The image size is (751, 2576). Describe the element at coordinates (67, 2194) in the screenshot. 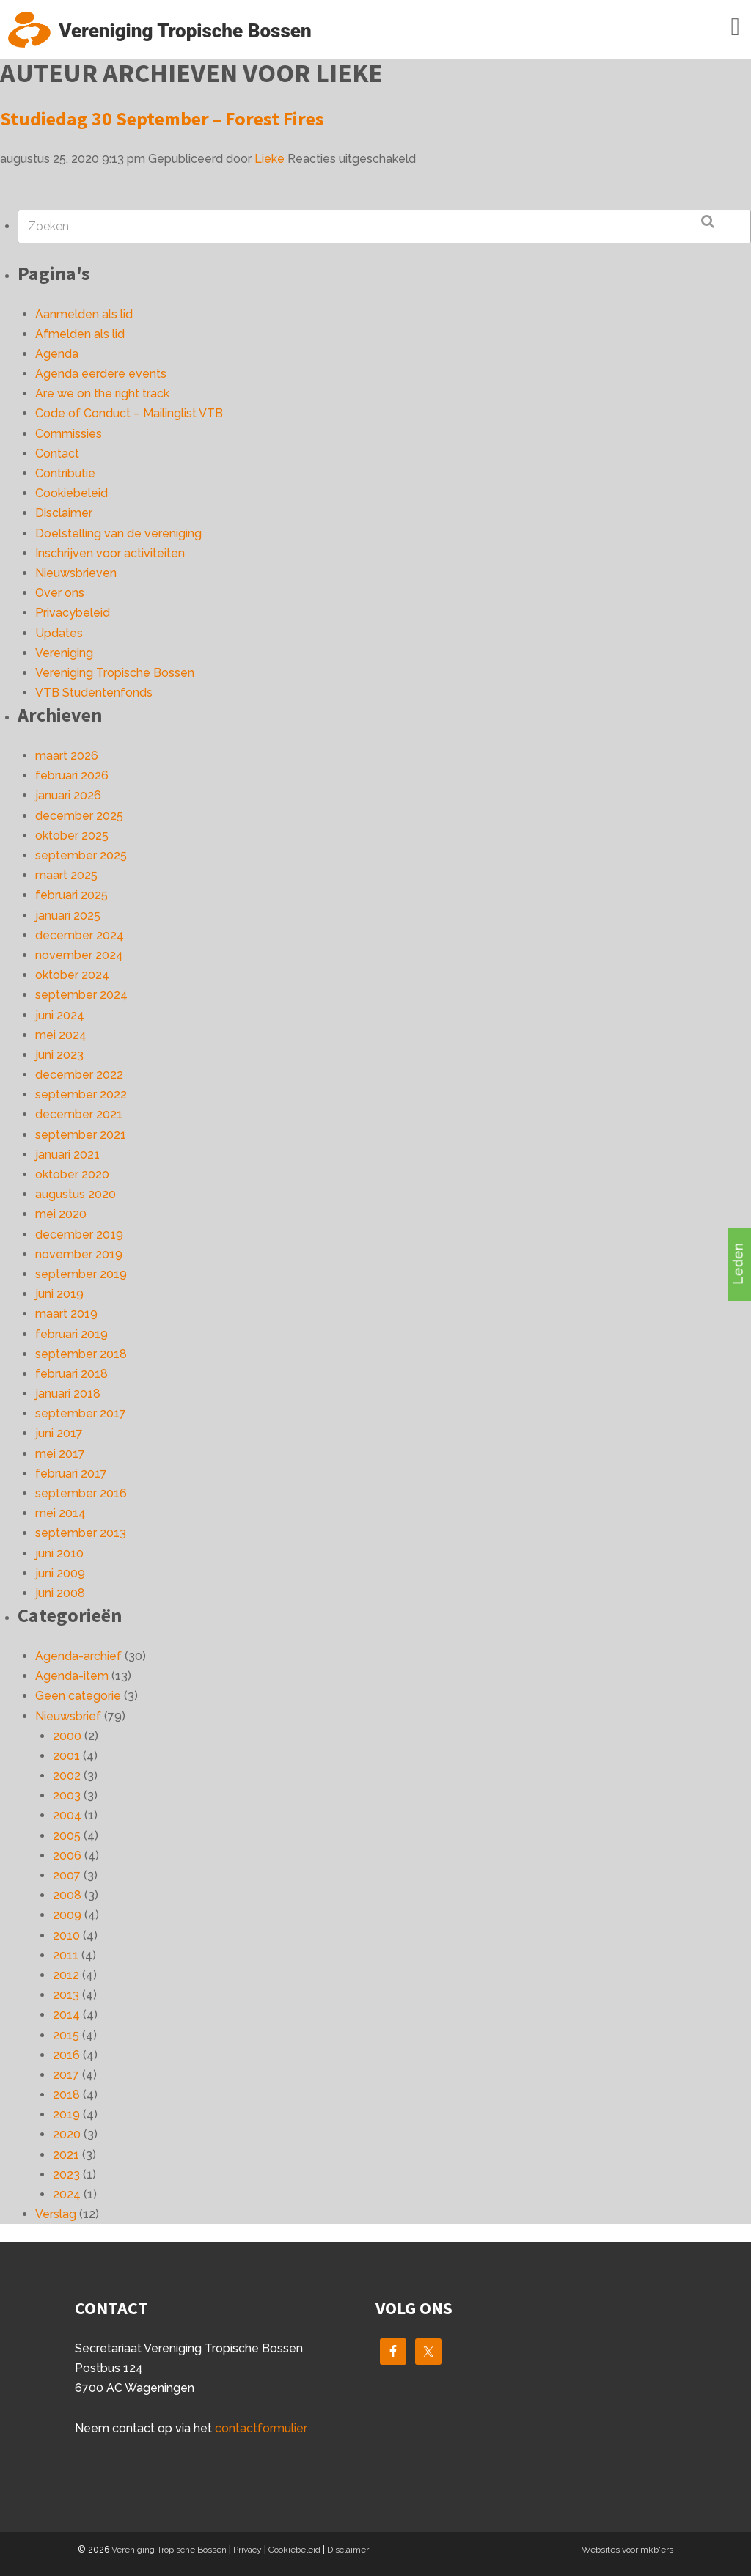

I see `2024` at that location.